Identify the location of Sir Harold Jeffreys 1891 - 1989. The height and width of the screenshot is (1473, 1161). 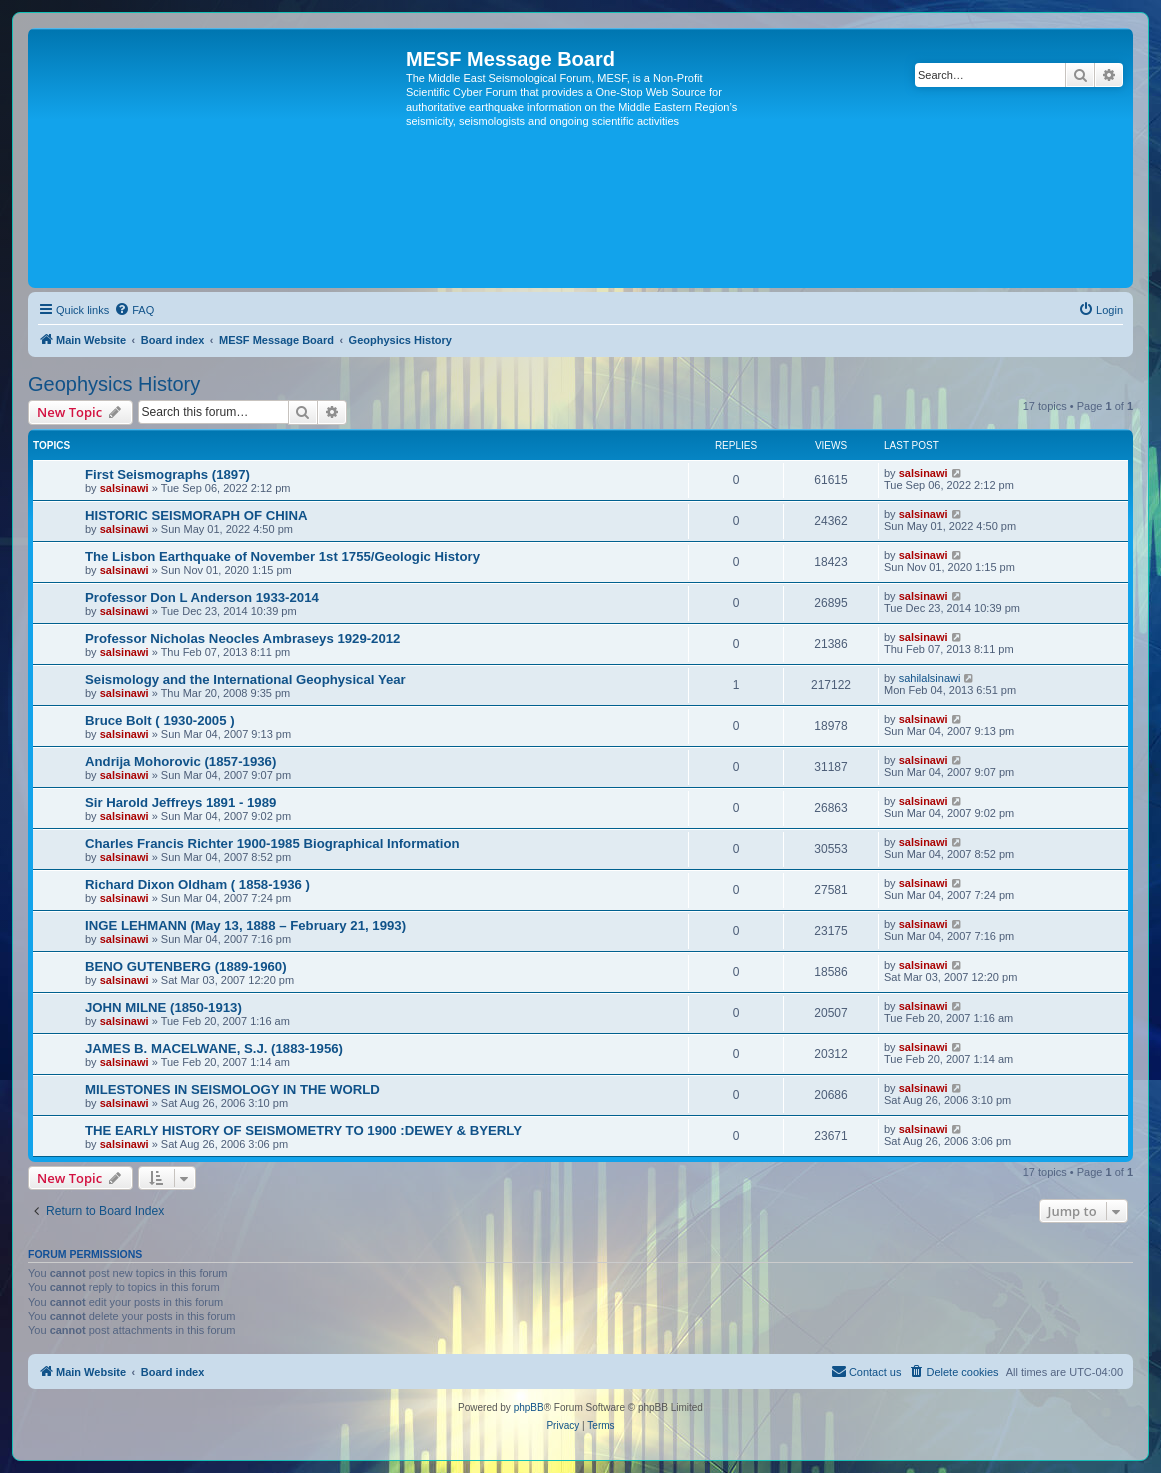
(180, 802).